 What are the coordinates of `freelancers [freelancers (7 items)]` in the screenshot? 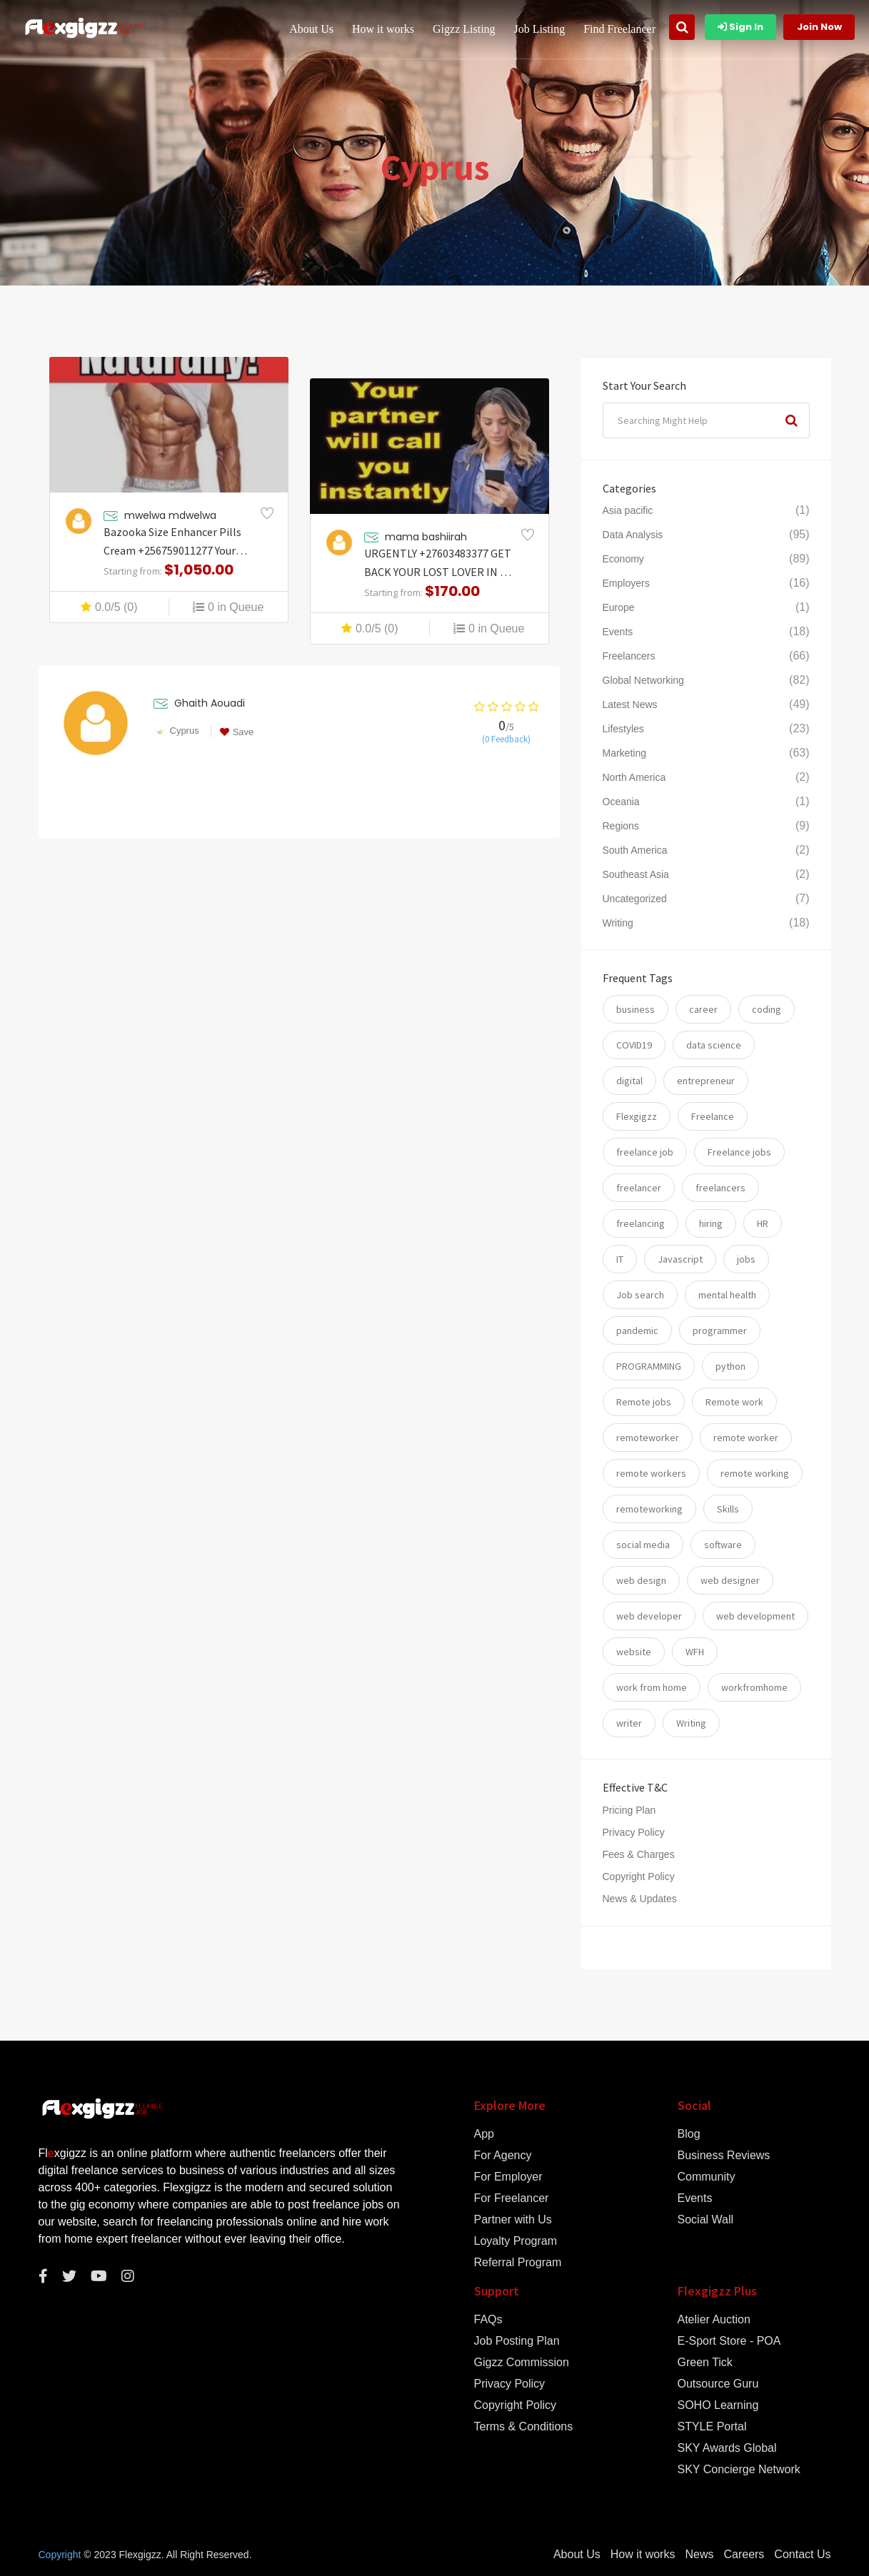 It's located at (720, 1187).